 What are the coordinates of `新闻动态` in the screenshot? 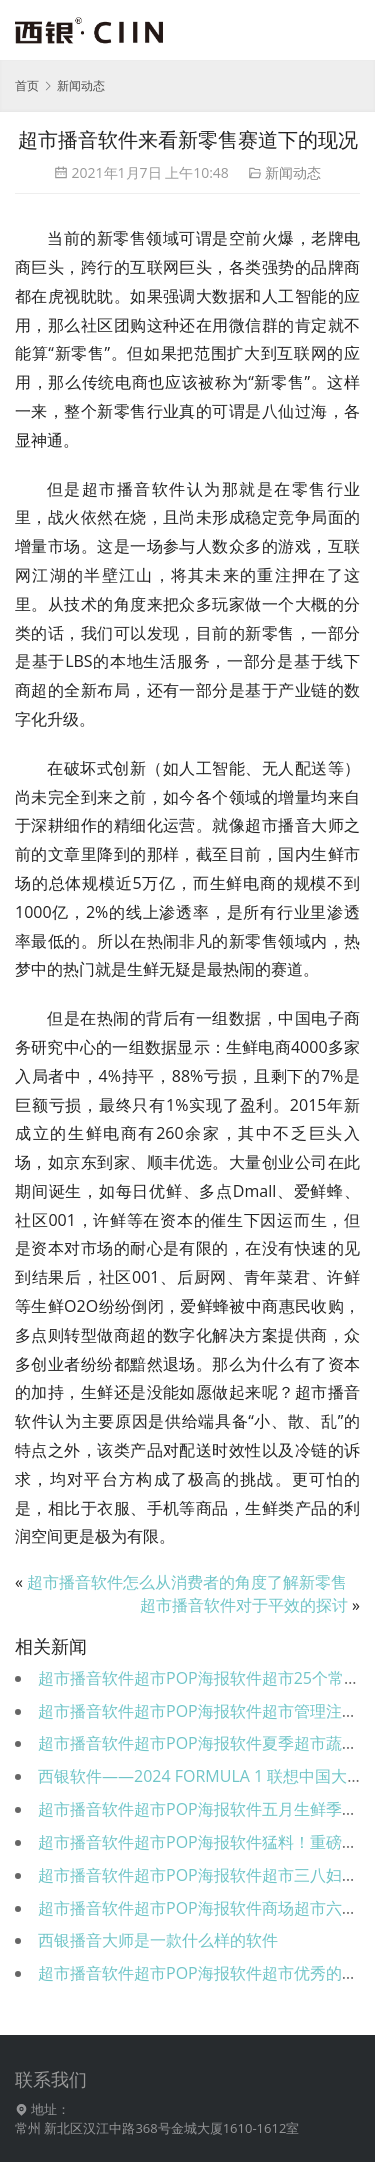 It's located at (293, 172).